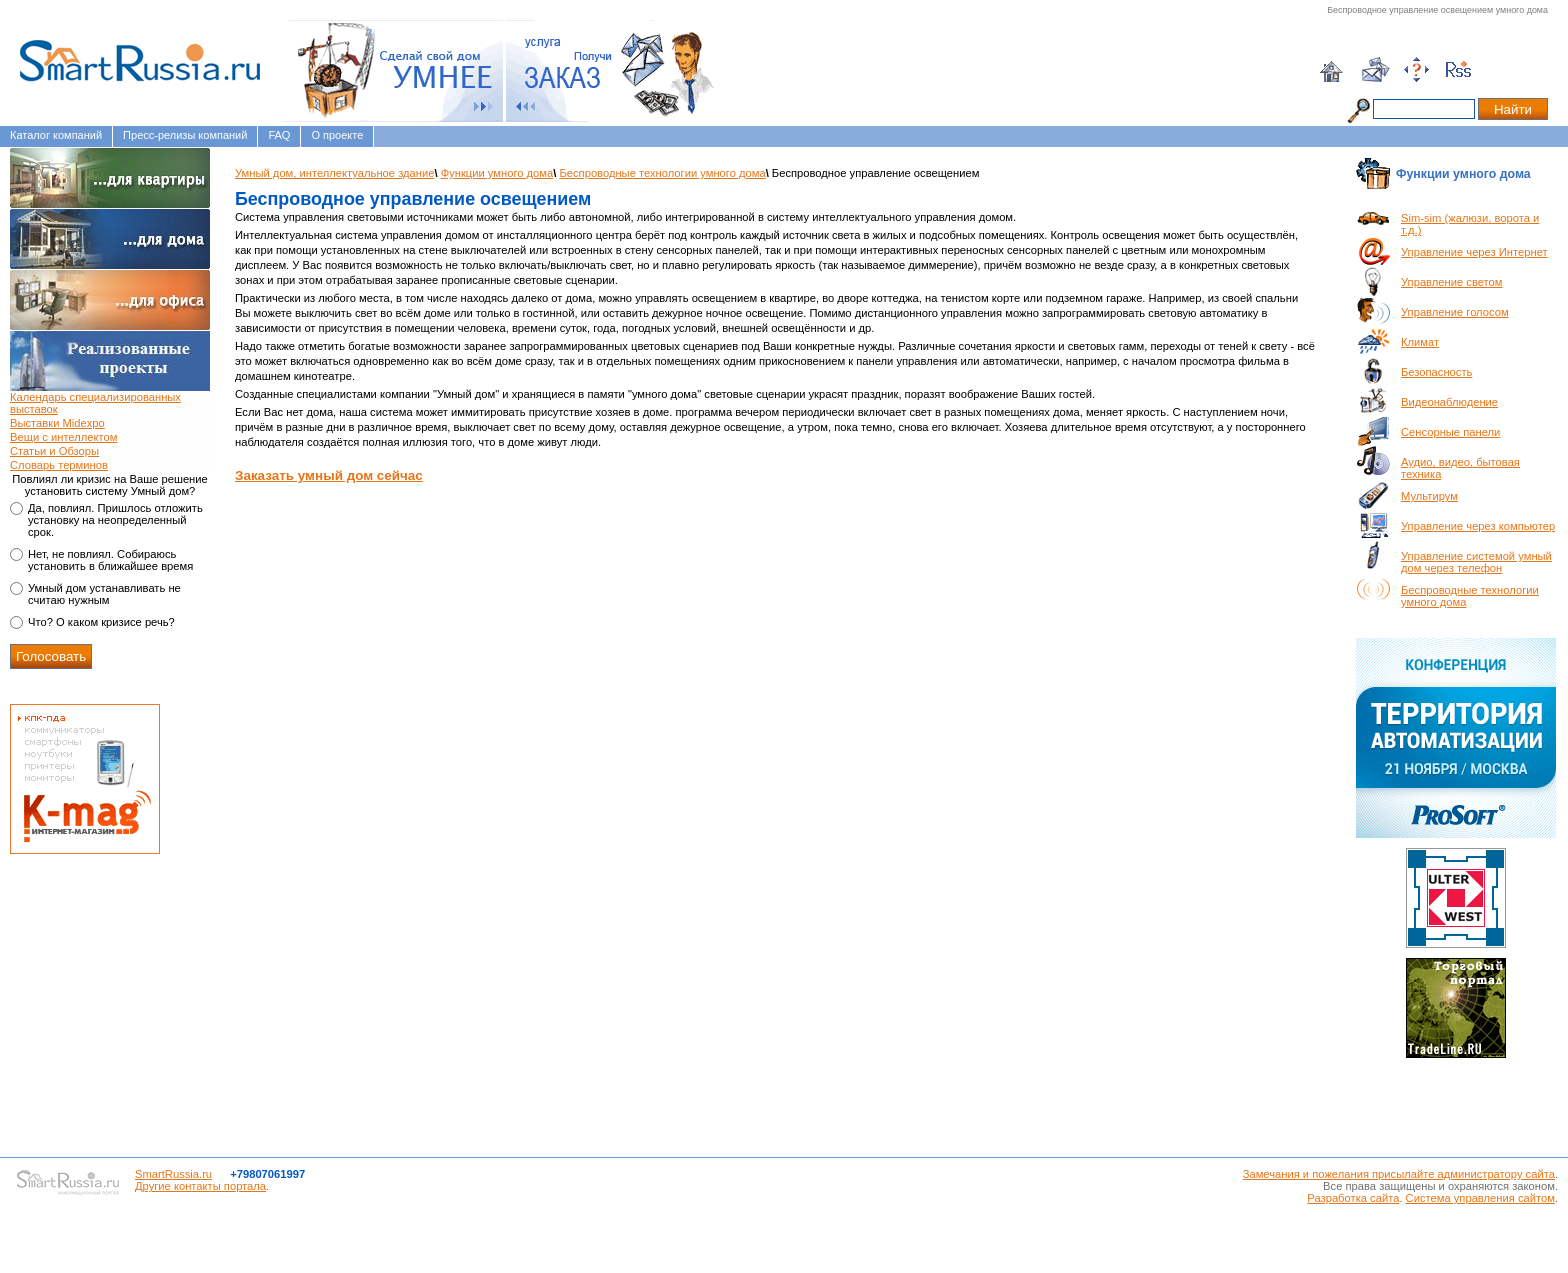  What do you see at coordinates (1420, 342) in the screenshot?
I see `Климат` at bounding box center [1420, 342].